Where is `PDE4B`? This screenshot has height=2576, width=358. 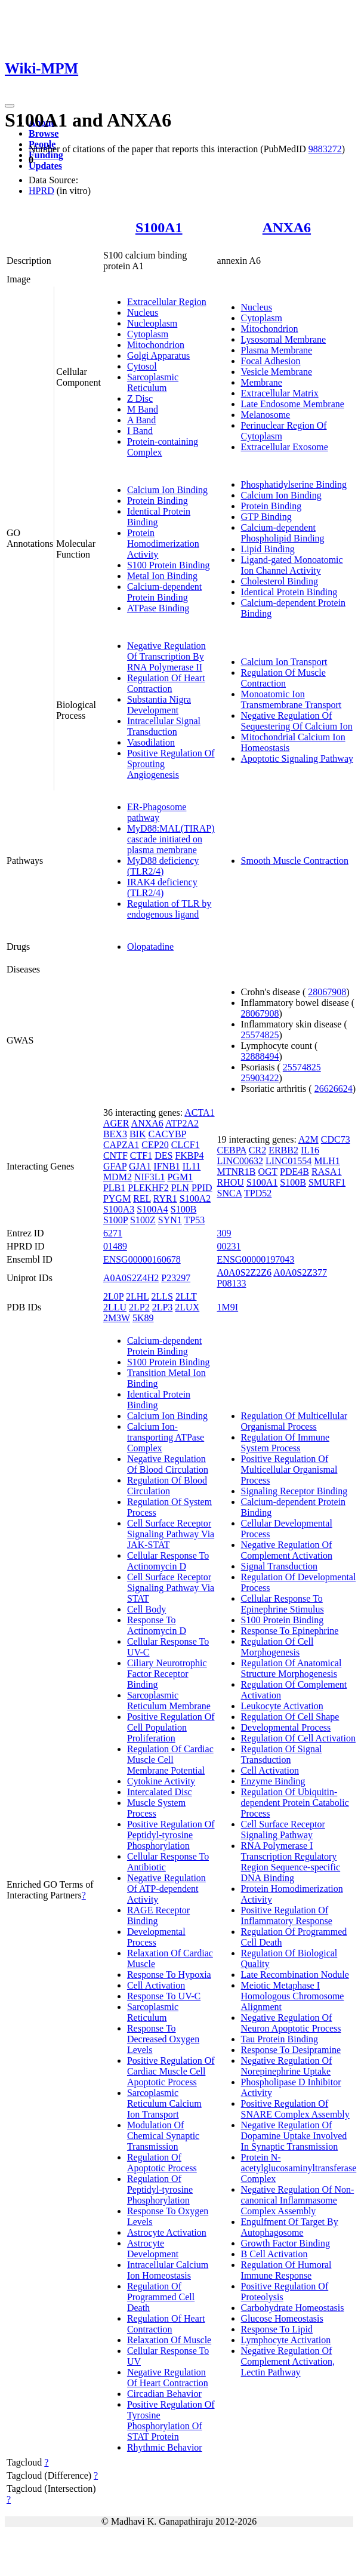
PDE4B is located at coordinates (294, 1172).